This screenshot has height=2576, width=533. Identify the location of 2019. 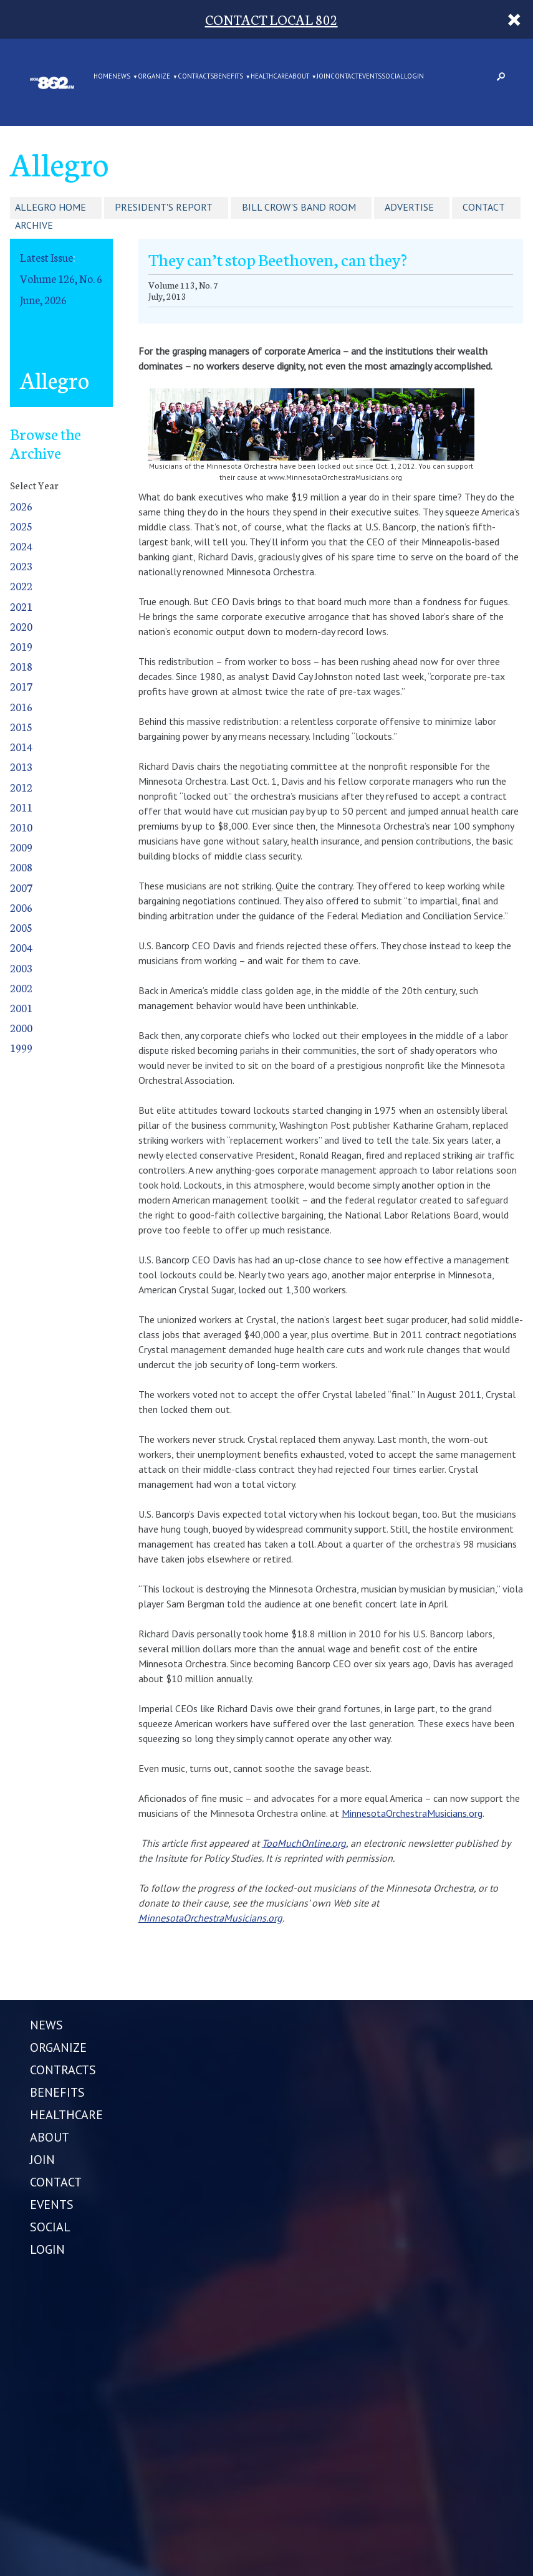
(21, 646).